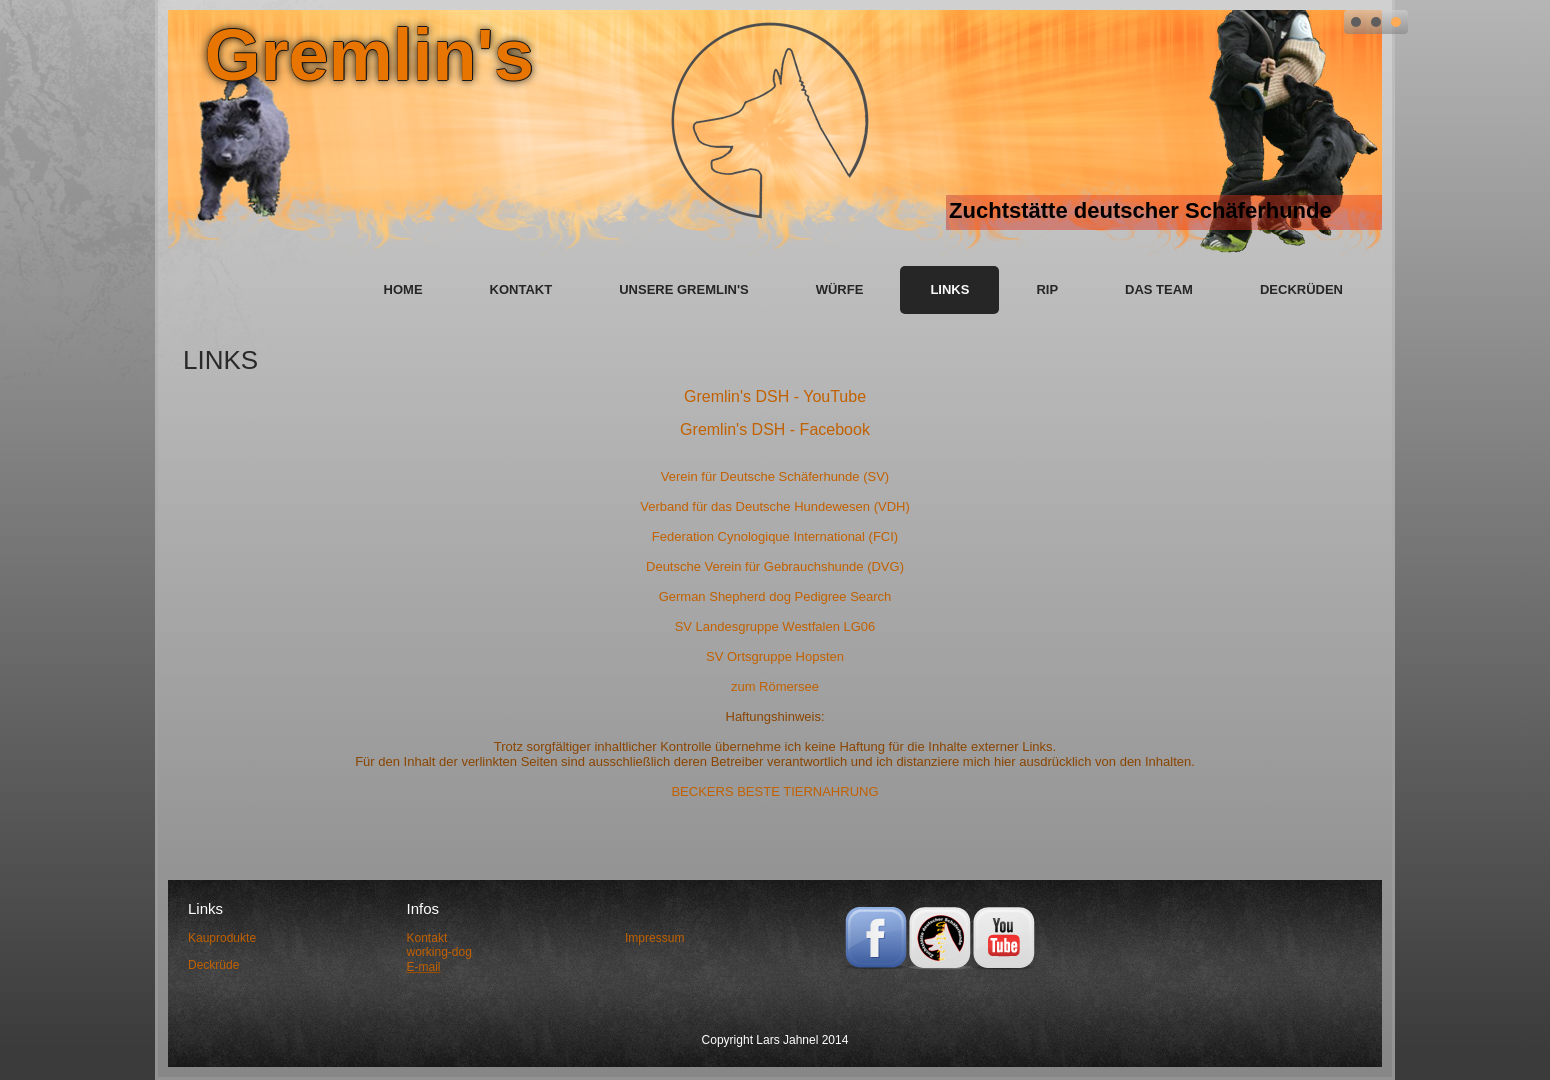 This screenshot has width=1550, height=1080. What do you see at coordinates (775, 596) in the screenshot?
I see `German Shepherd dog Pedigree Search` at bounding box center [775, 596].